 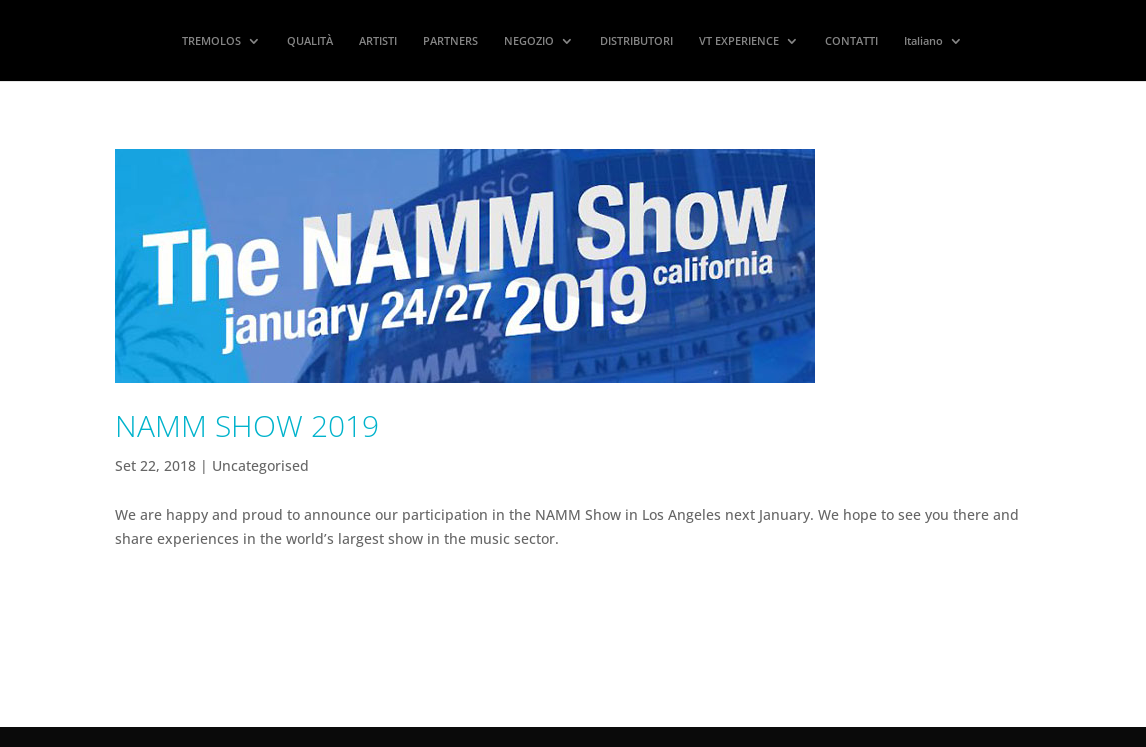 What do you see at coordinates (450, 41) in the screenshot?
I see `PARTNERS` at bounding box center [450, 41].